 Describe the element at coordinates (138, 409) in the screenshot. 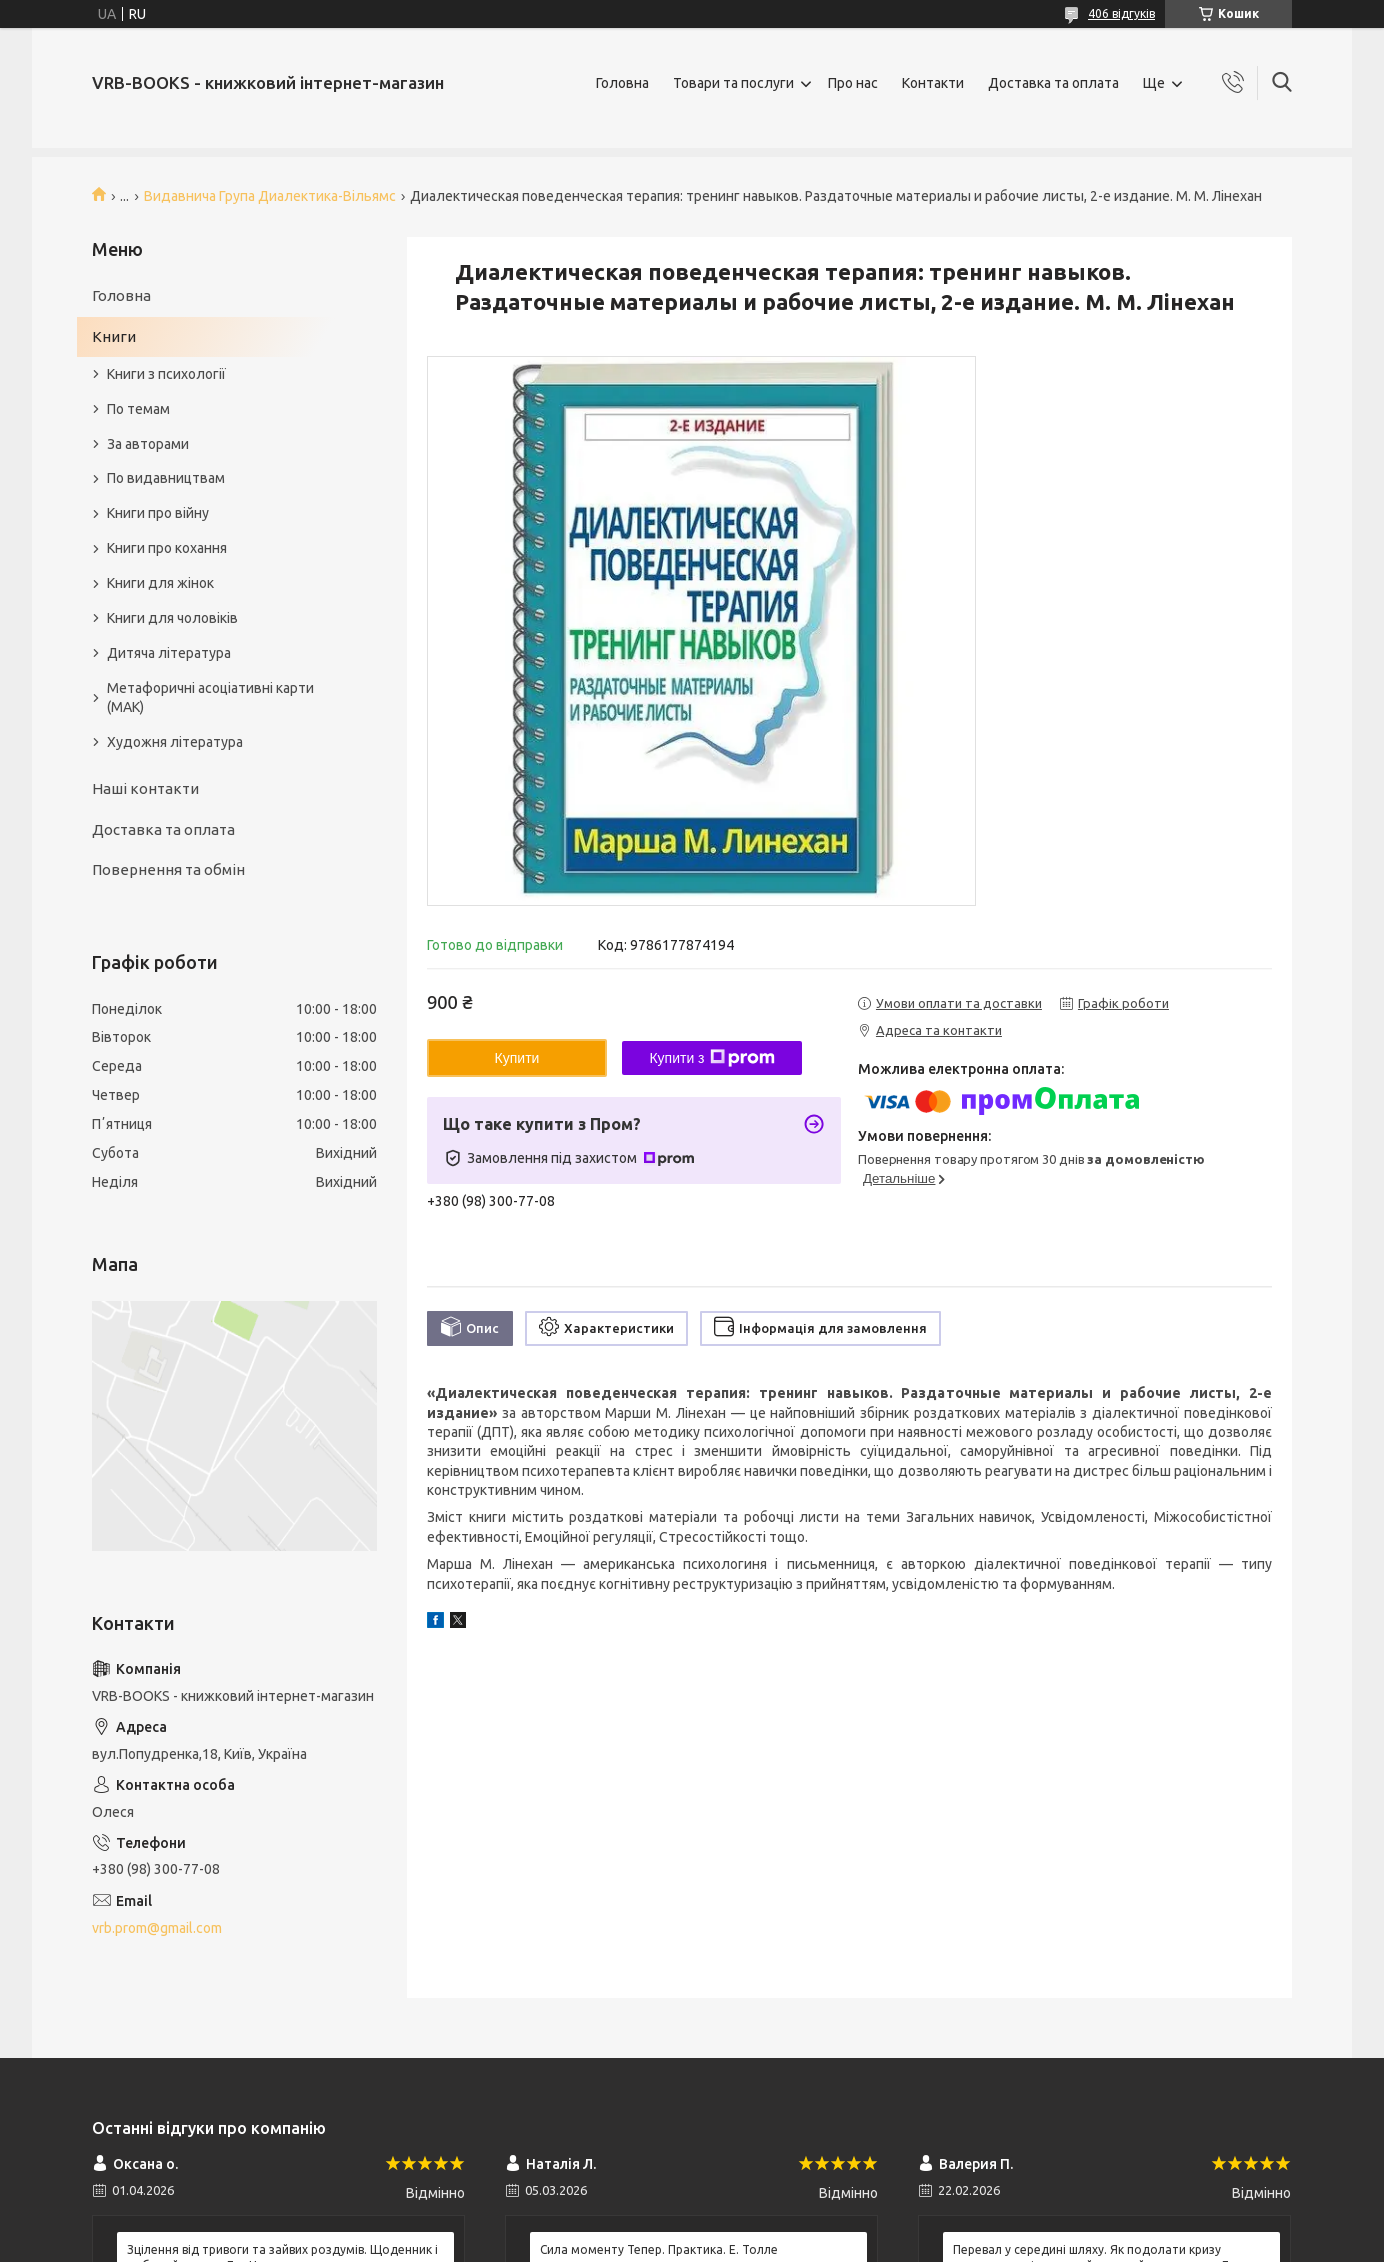

I see `По темам` at that location.